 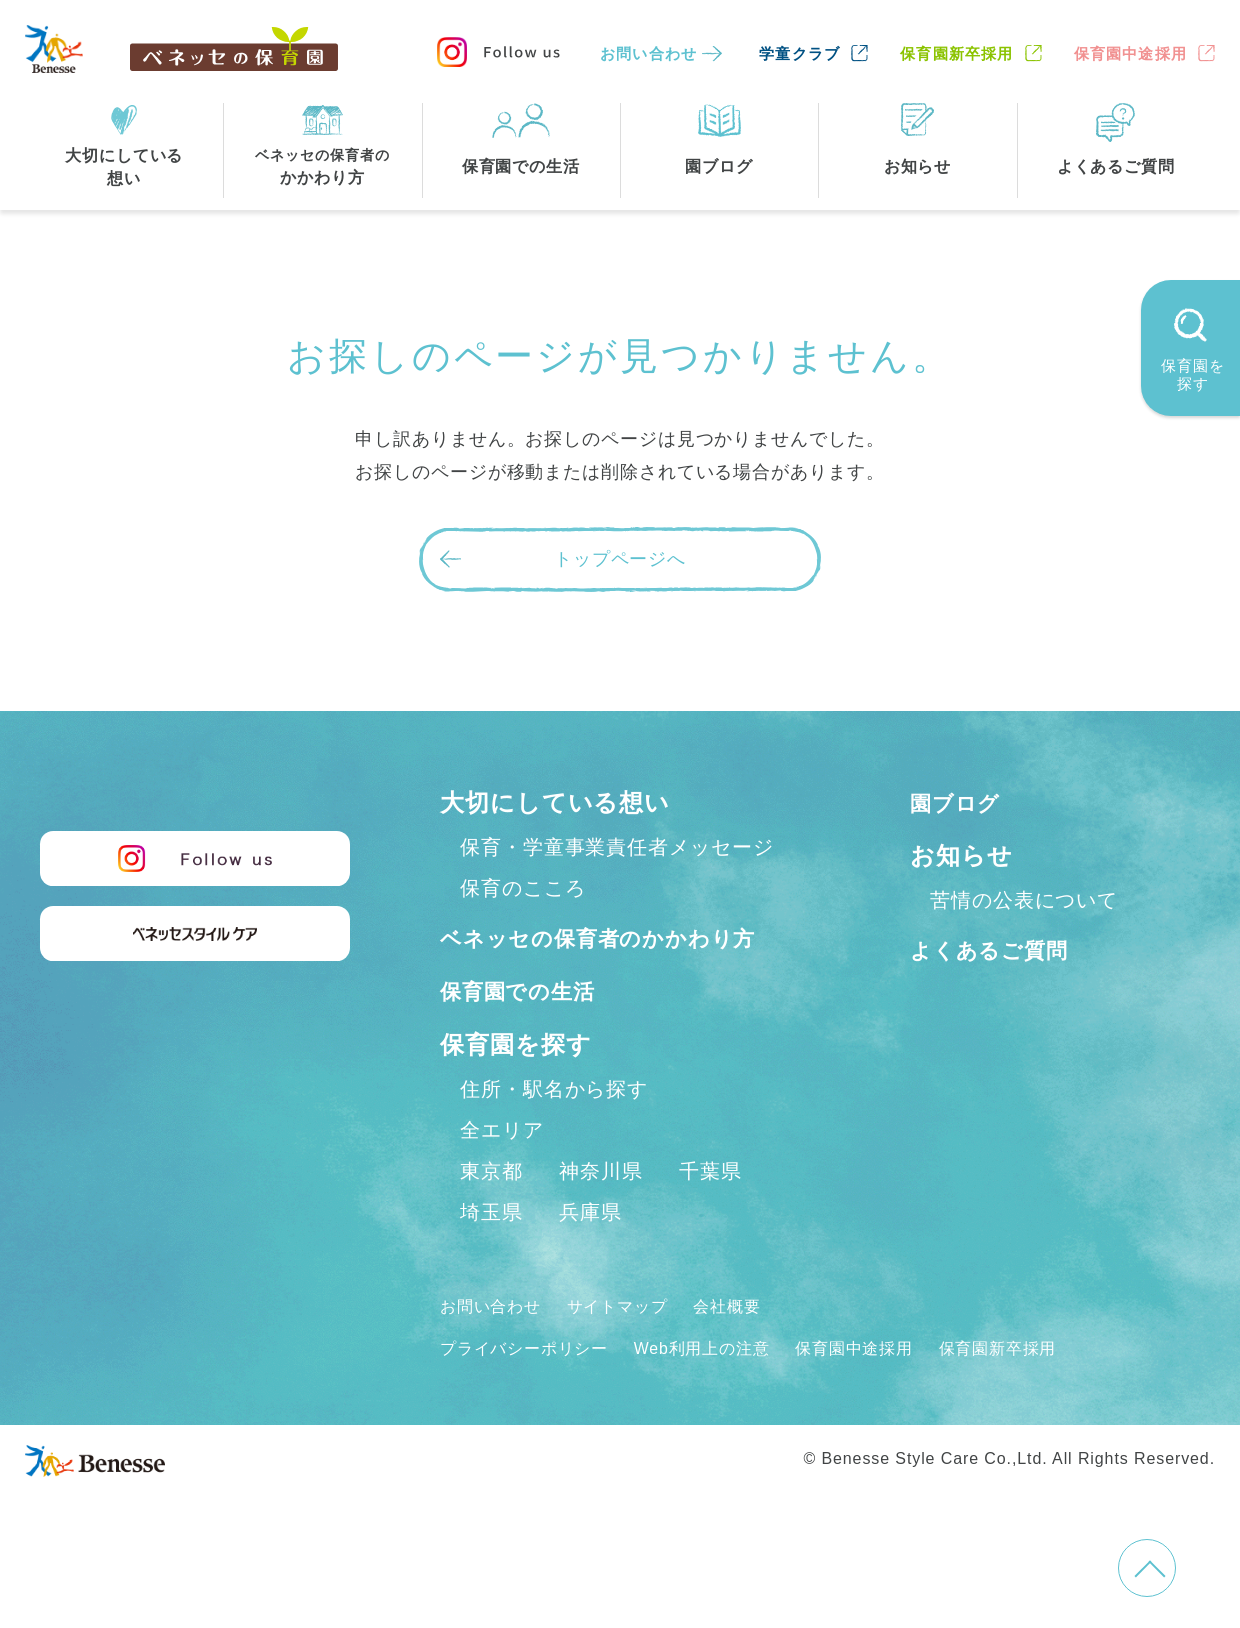 I want to click on 学童クラブ, so click(x=799, y=53).